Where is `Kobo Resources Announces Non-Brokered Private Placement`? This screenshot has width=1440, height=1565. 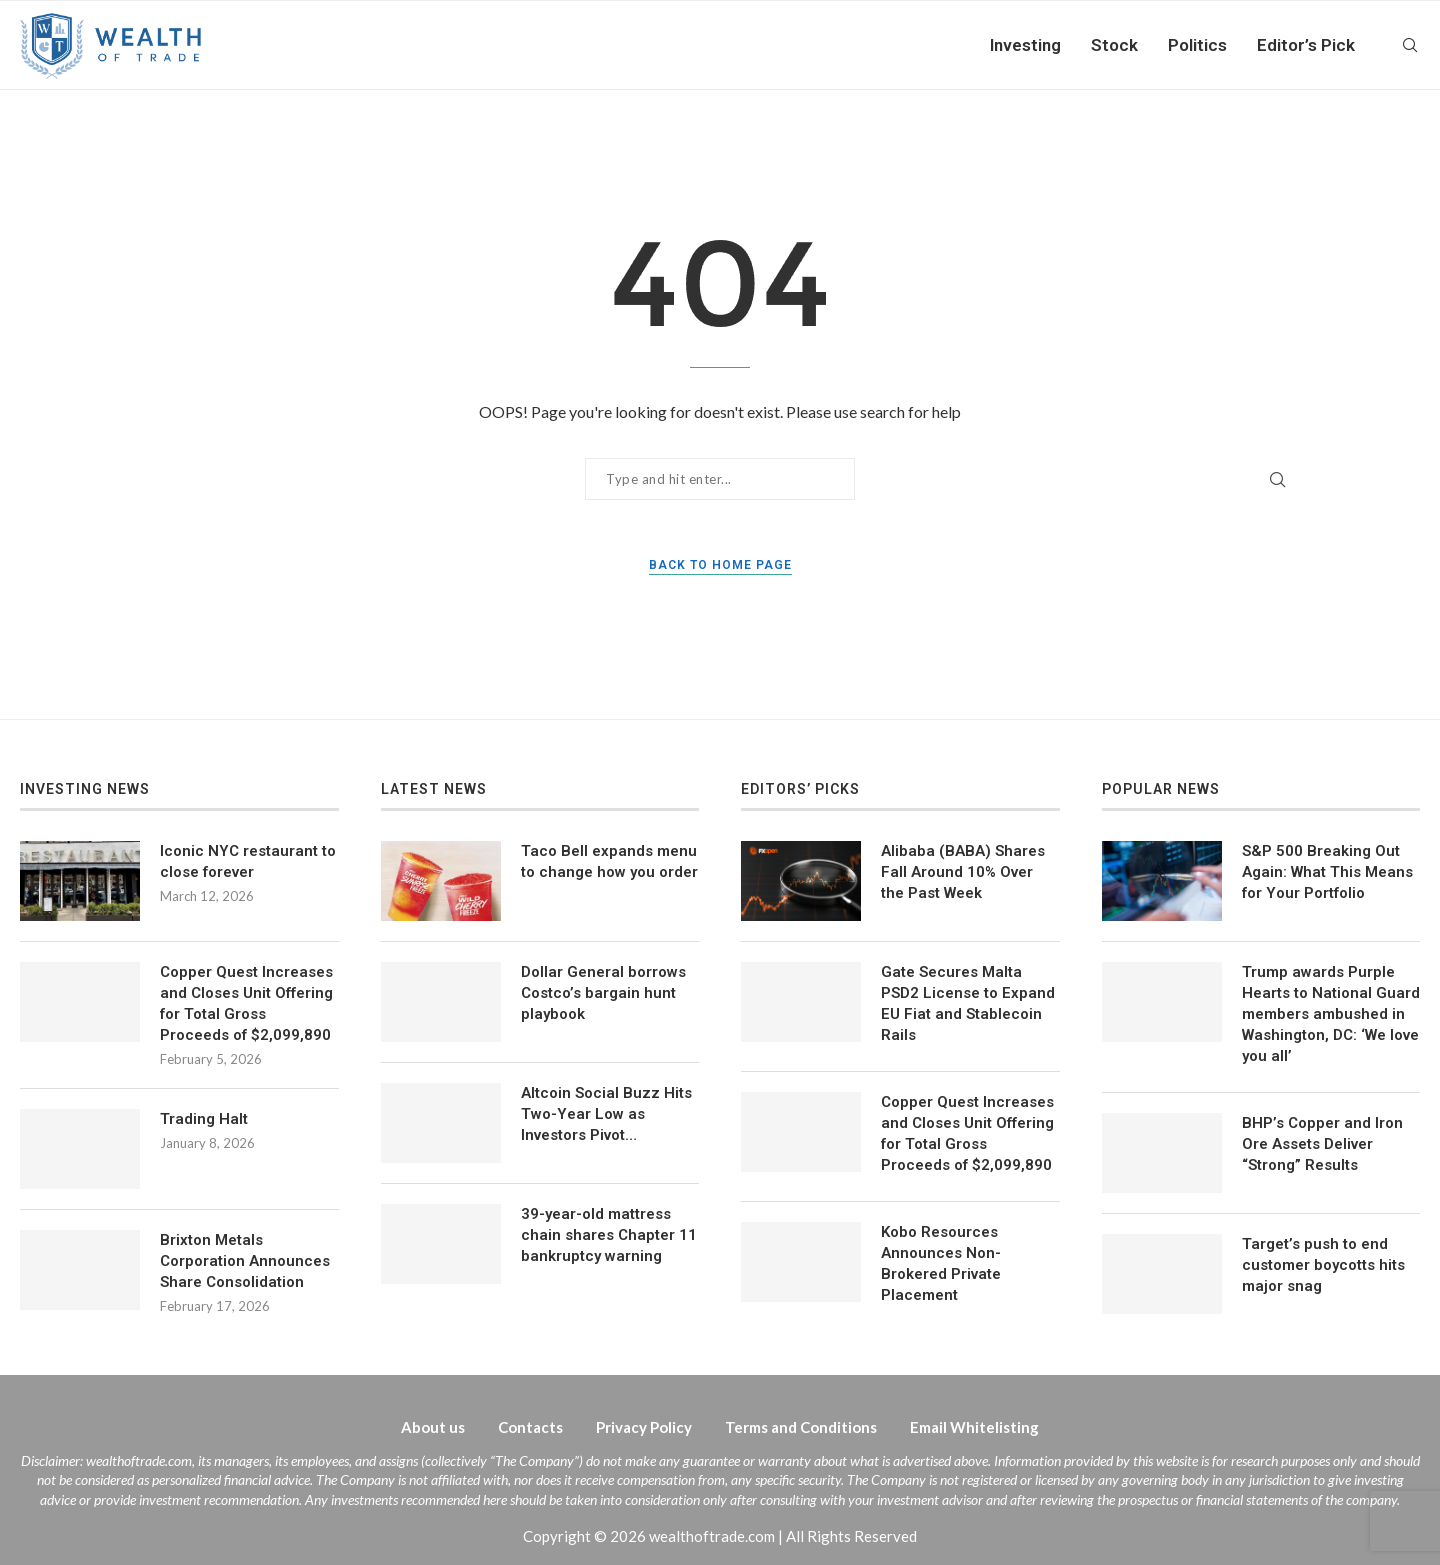
Kobo Resources Announces Non-Brokered Private Placement is located at coordinates (941, 1263).